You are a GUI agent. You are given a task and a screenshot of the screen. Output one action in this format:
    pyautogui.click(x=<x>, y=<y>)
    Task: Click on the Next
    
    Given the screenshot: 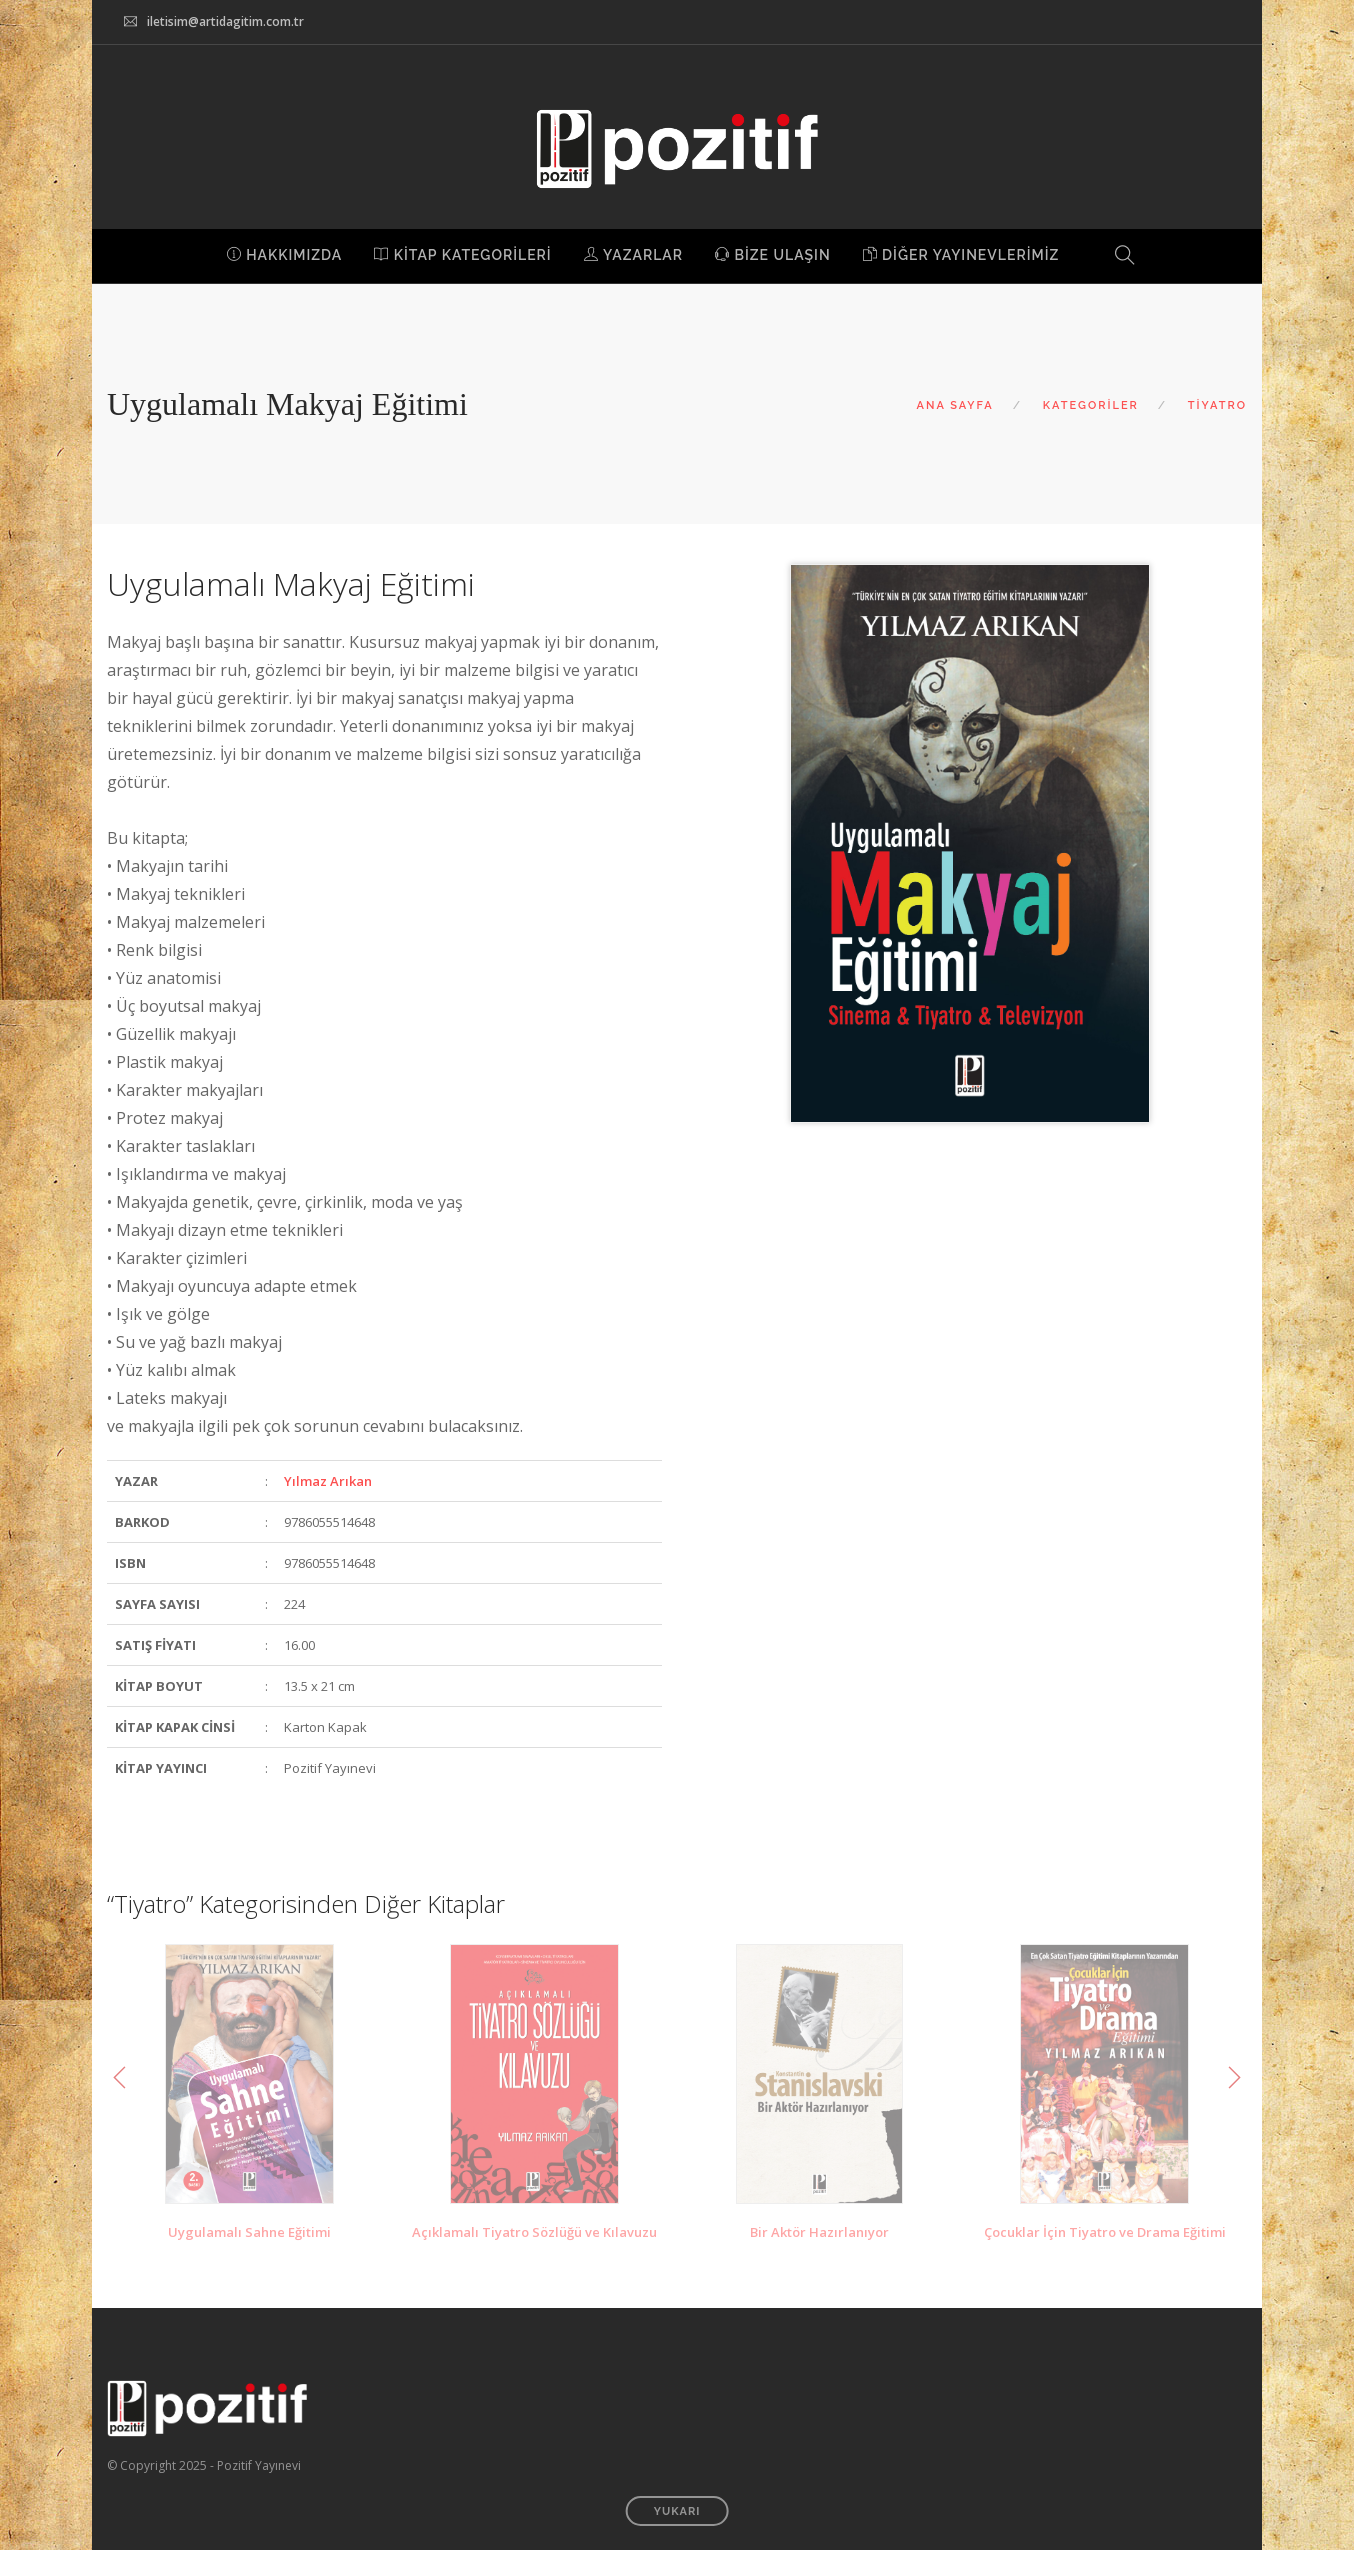 What is the action you would take?
    pyautogui.click(x=1234, y=2078)
    